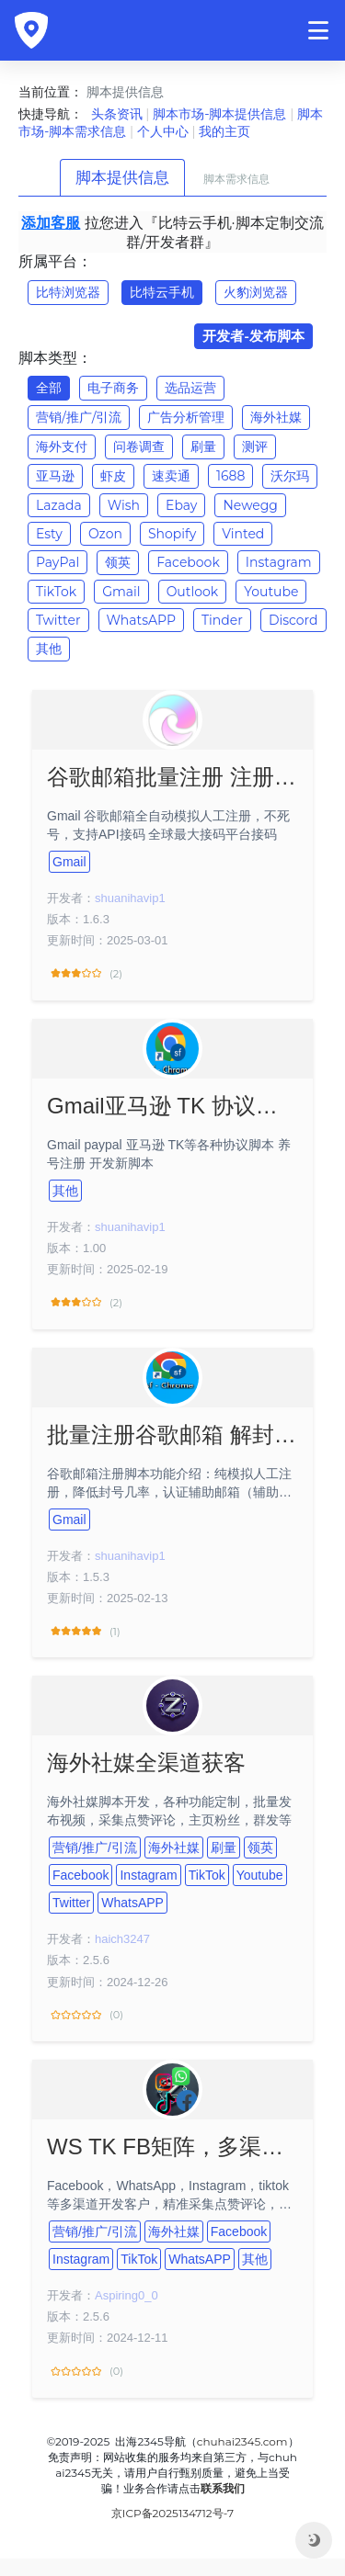  Describe the element at coordinates (250, 505) in the screenshot. I see `Newegg` at that location.